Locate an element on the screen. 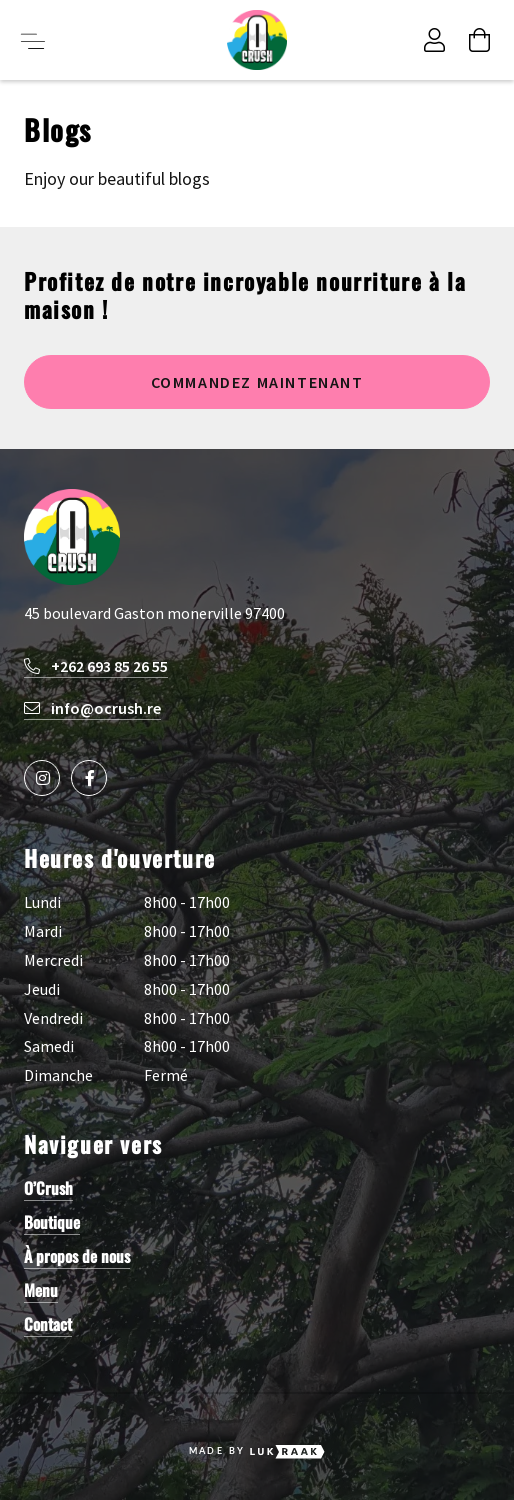  [Social media icon] is located at coordinates (42, 778).